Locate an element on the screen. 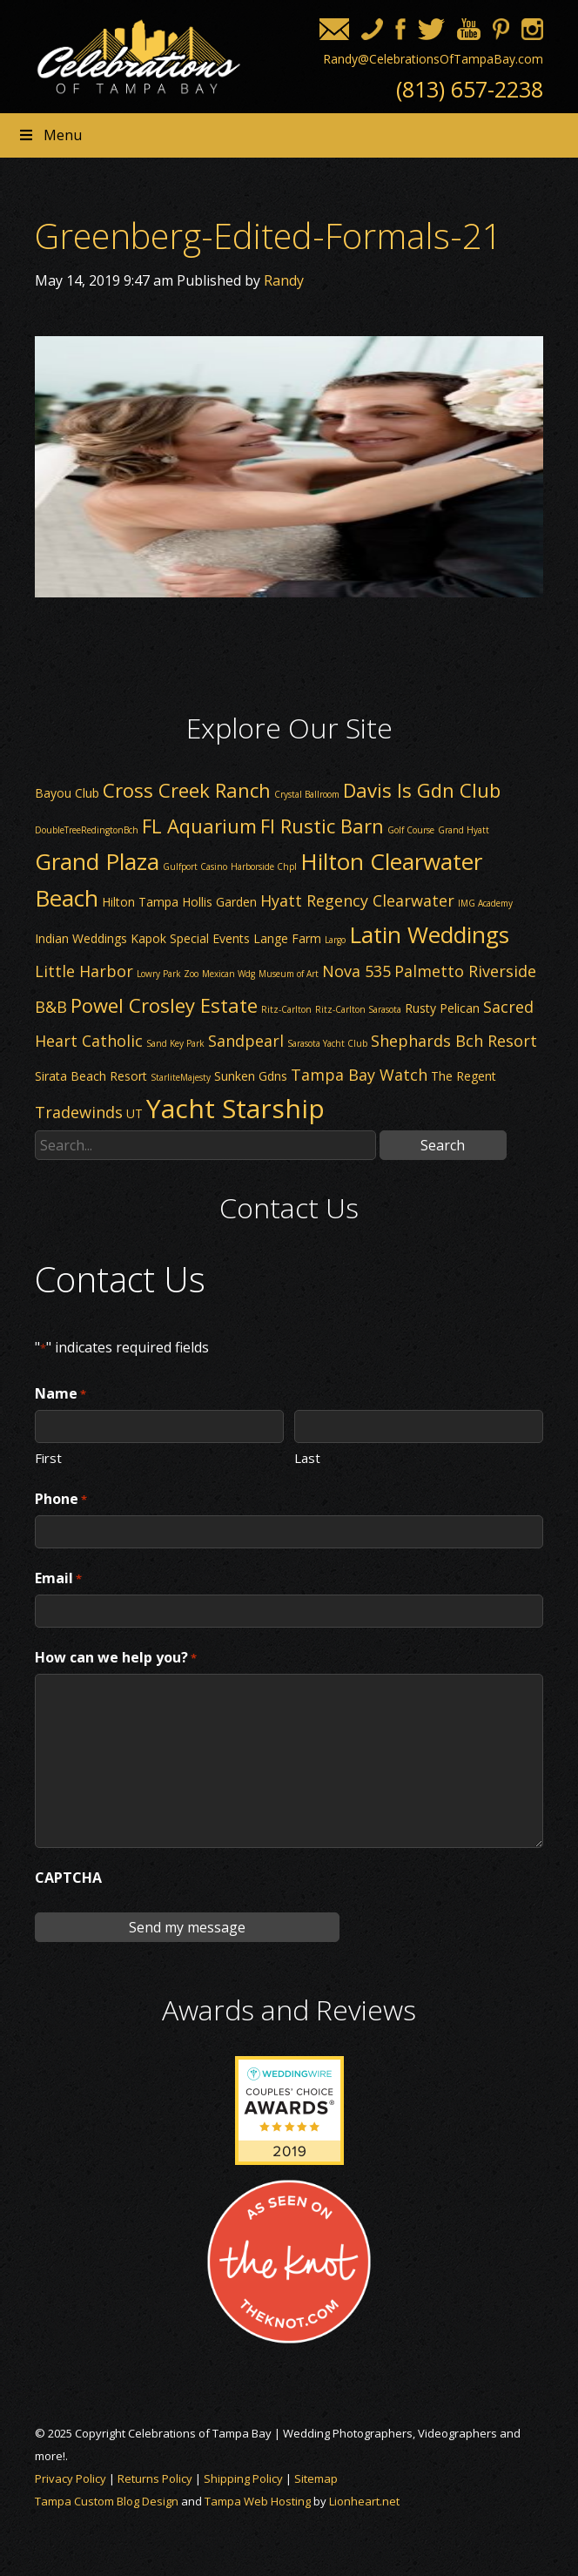  Search [button] is located at coordinates (442, 1145).